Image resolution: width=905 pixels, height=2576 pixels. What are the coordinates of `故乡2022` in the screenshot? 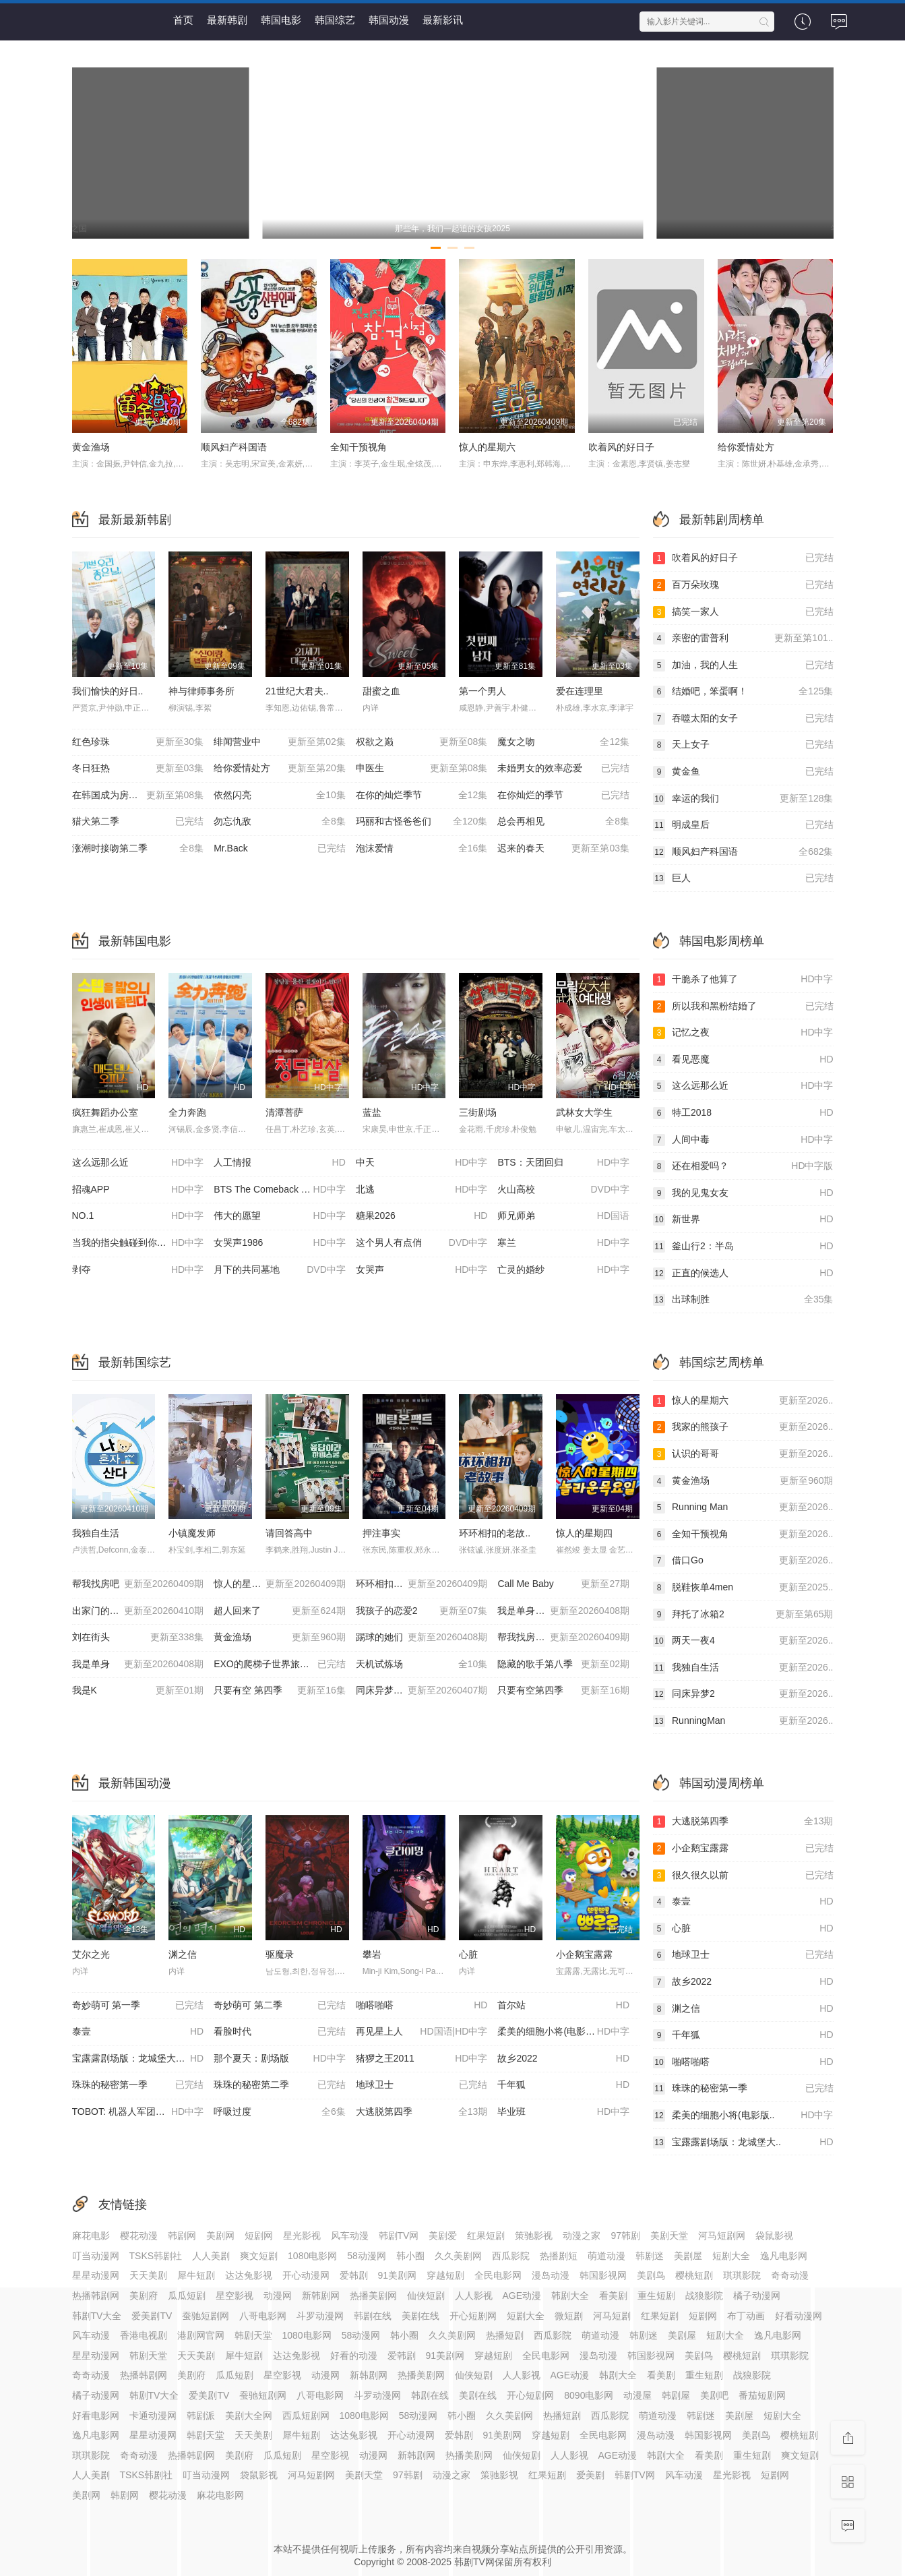 It's located at (563, 2059).